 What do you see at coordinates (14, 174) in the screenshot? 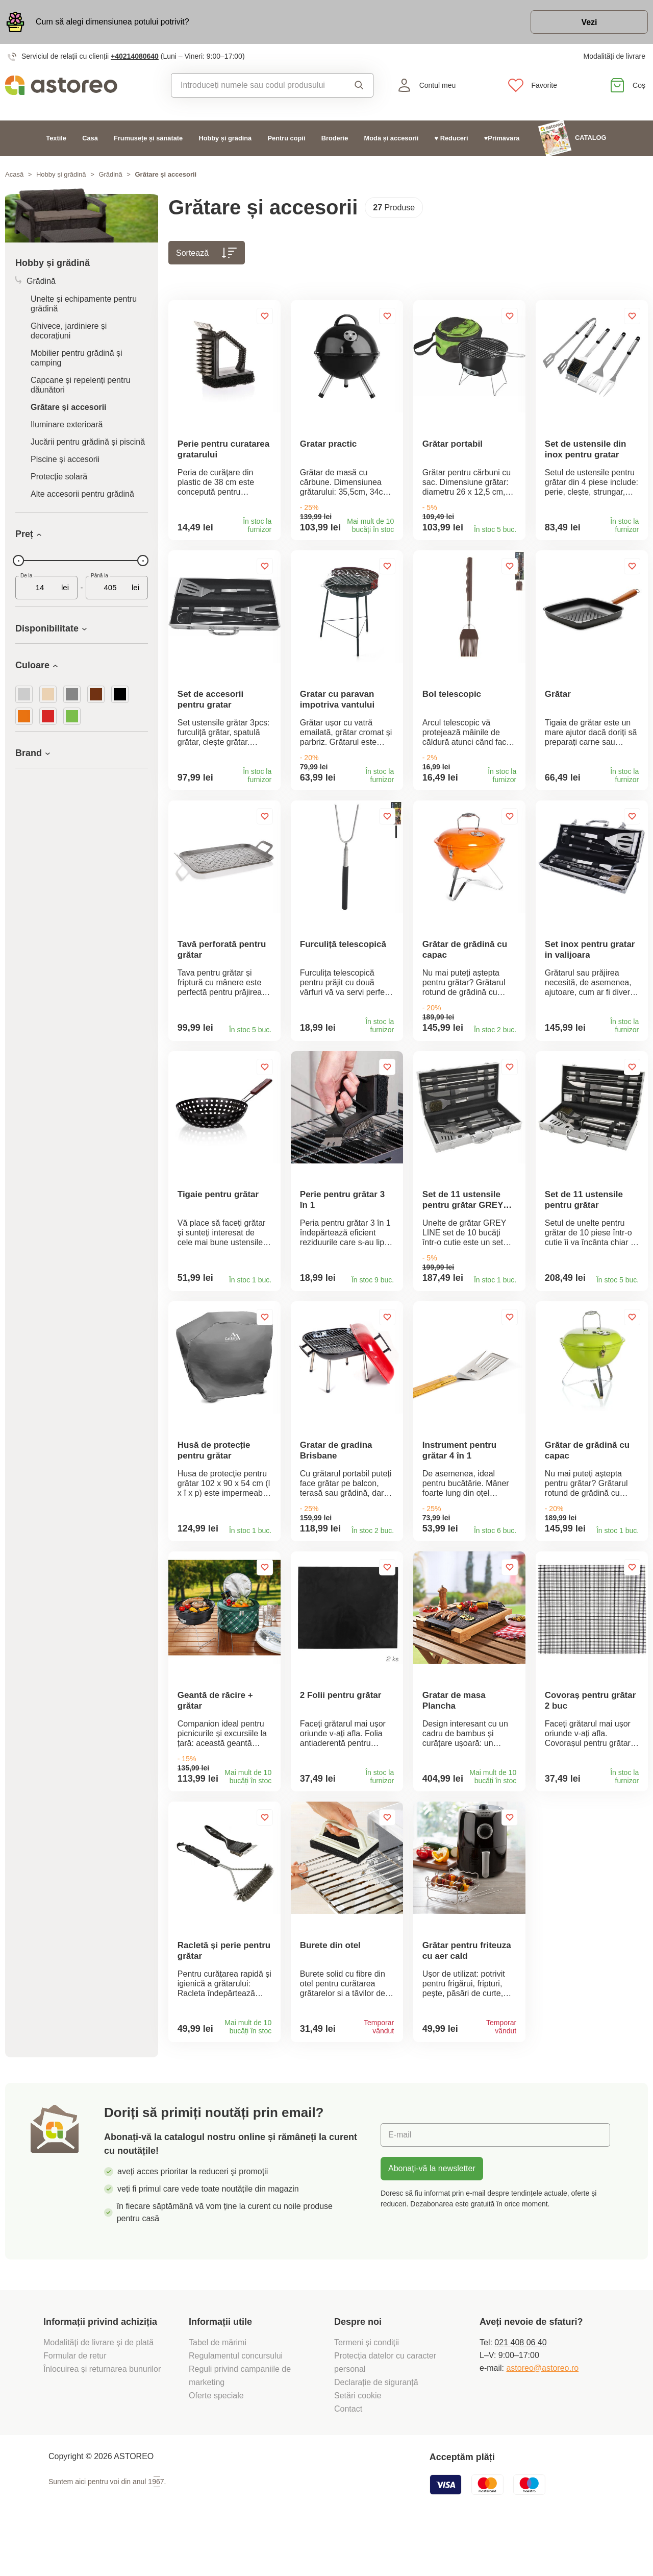
I see `Acasă` at bounding box center [14, 174].